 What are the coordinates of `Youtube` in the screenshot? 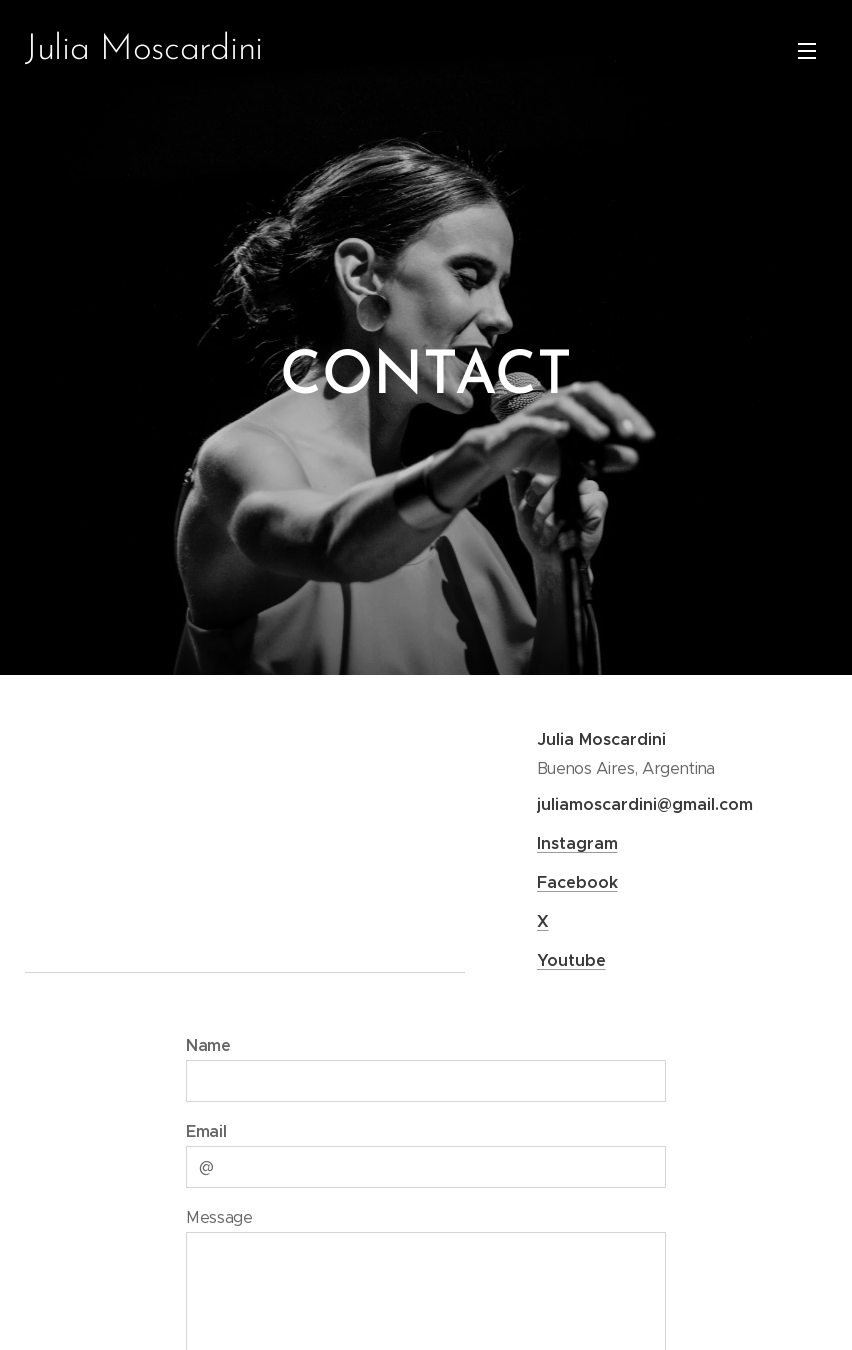 It's located at (570, 960).